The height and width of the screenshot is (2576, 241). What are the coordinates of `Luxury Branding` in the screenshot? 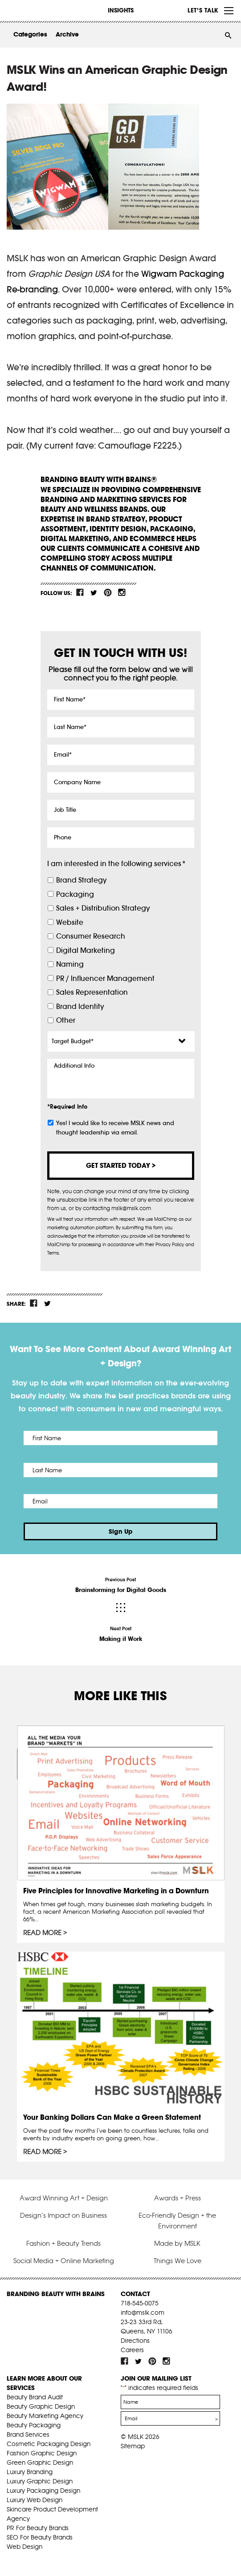 It's located at (30, 2472).